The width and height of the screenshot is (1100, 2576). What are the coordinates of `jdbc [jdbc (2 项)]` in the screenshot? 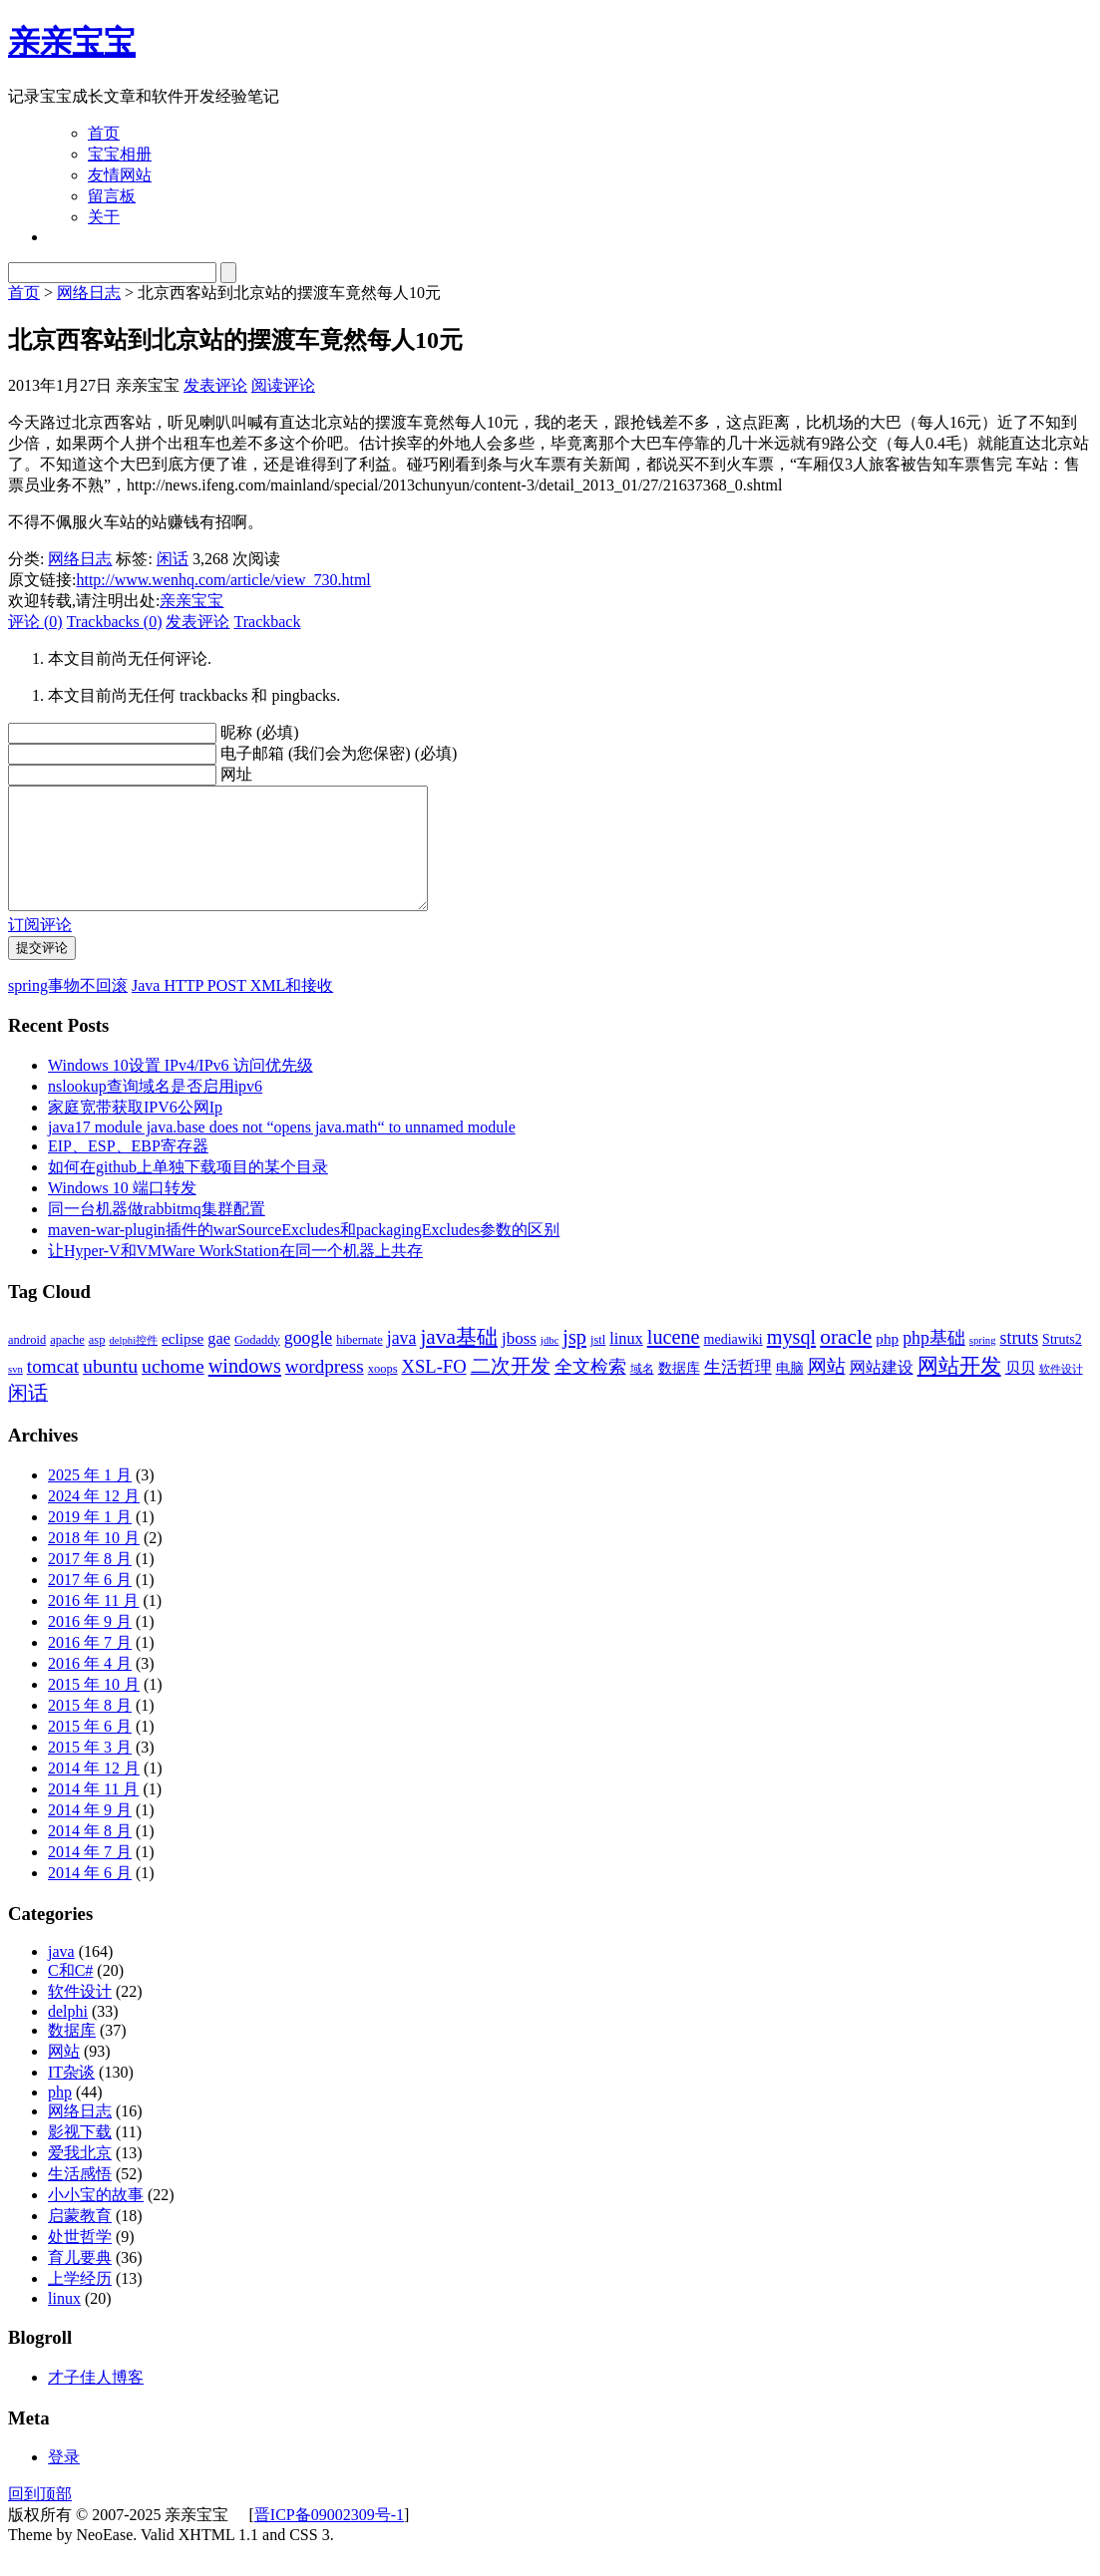 It's located at (549, 1364).